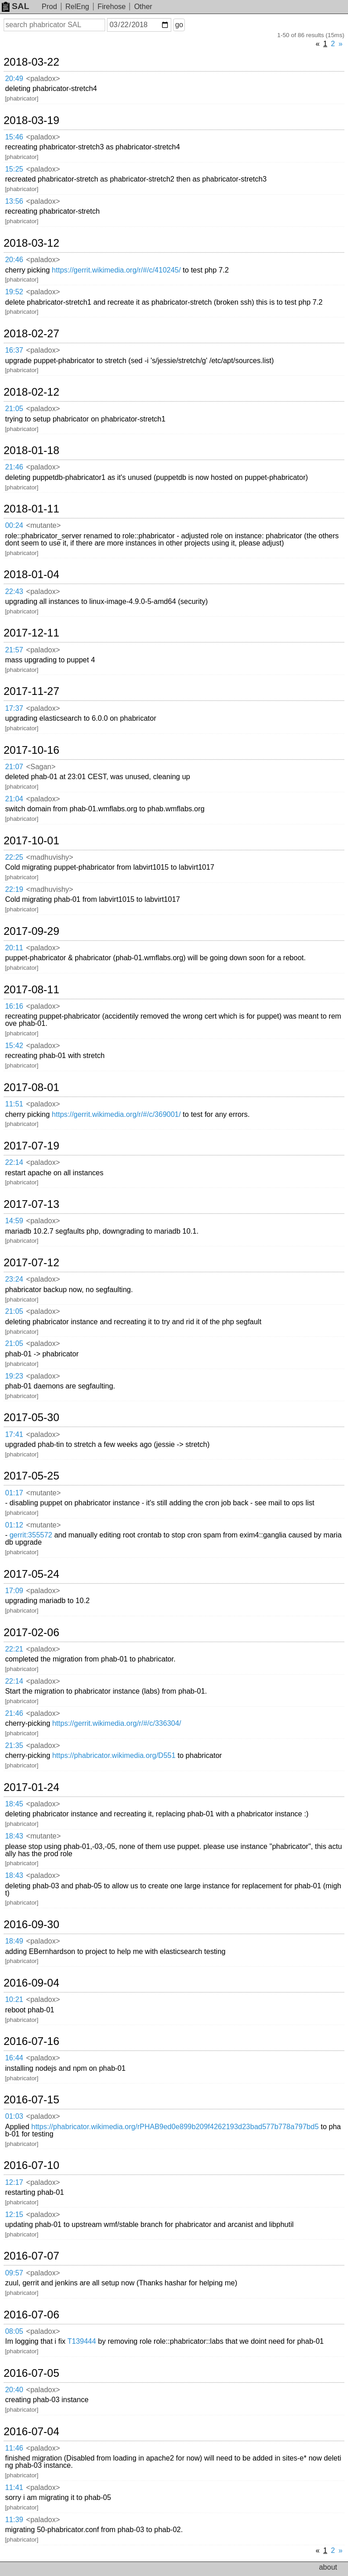 Image resolution: width=348 pixels, height=2576 pixels. Describe the element at coordinates (14, 1434) in the screenshot. I see `17:41` at that location.